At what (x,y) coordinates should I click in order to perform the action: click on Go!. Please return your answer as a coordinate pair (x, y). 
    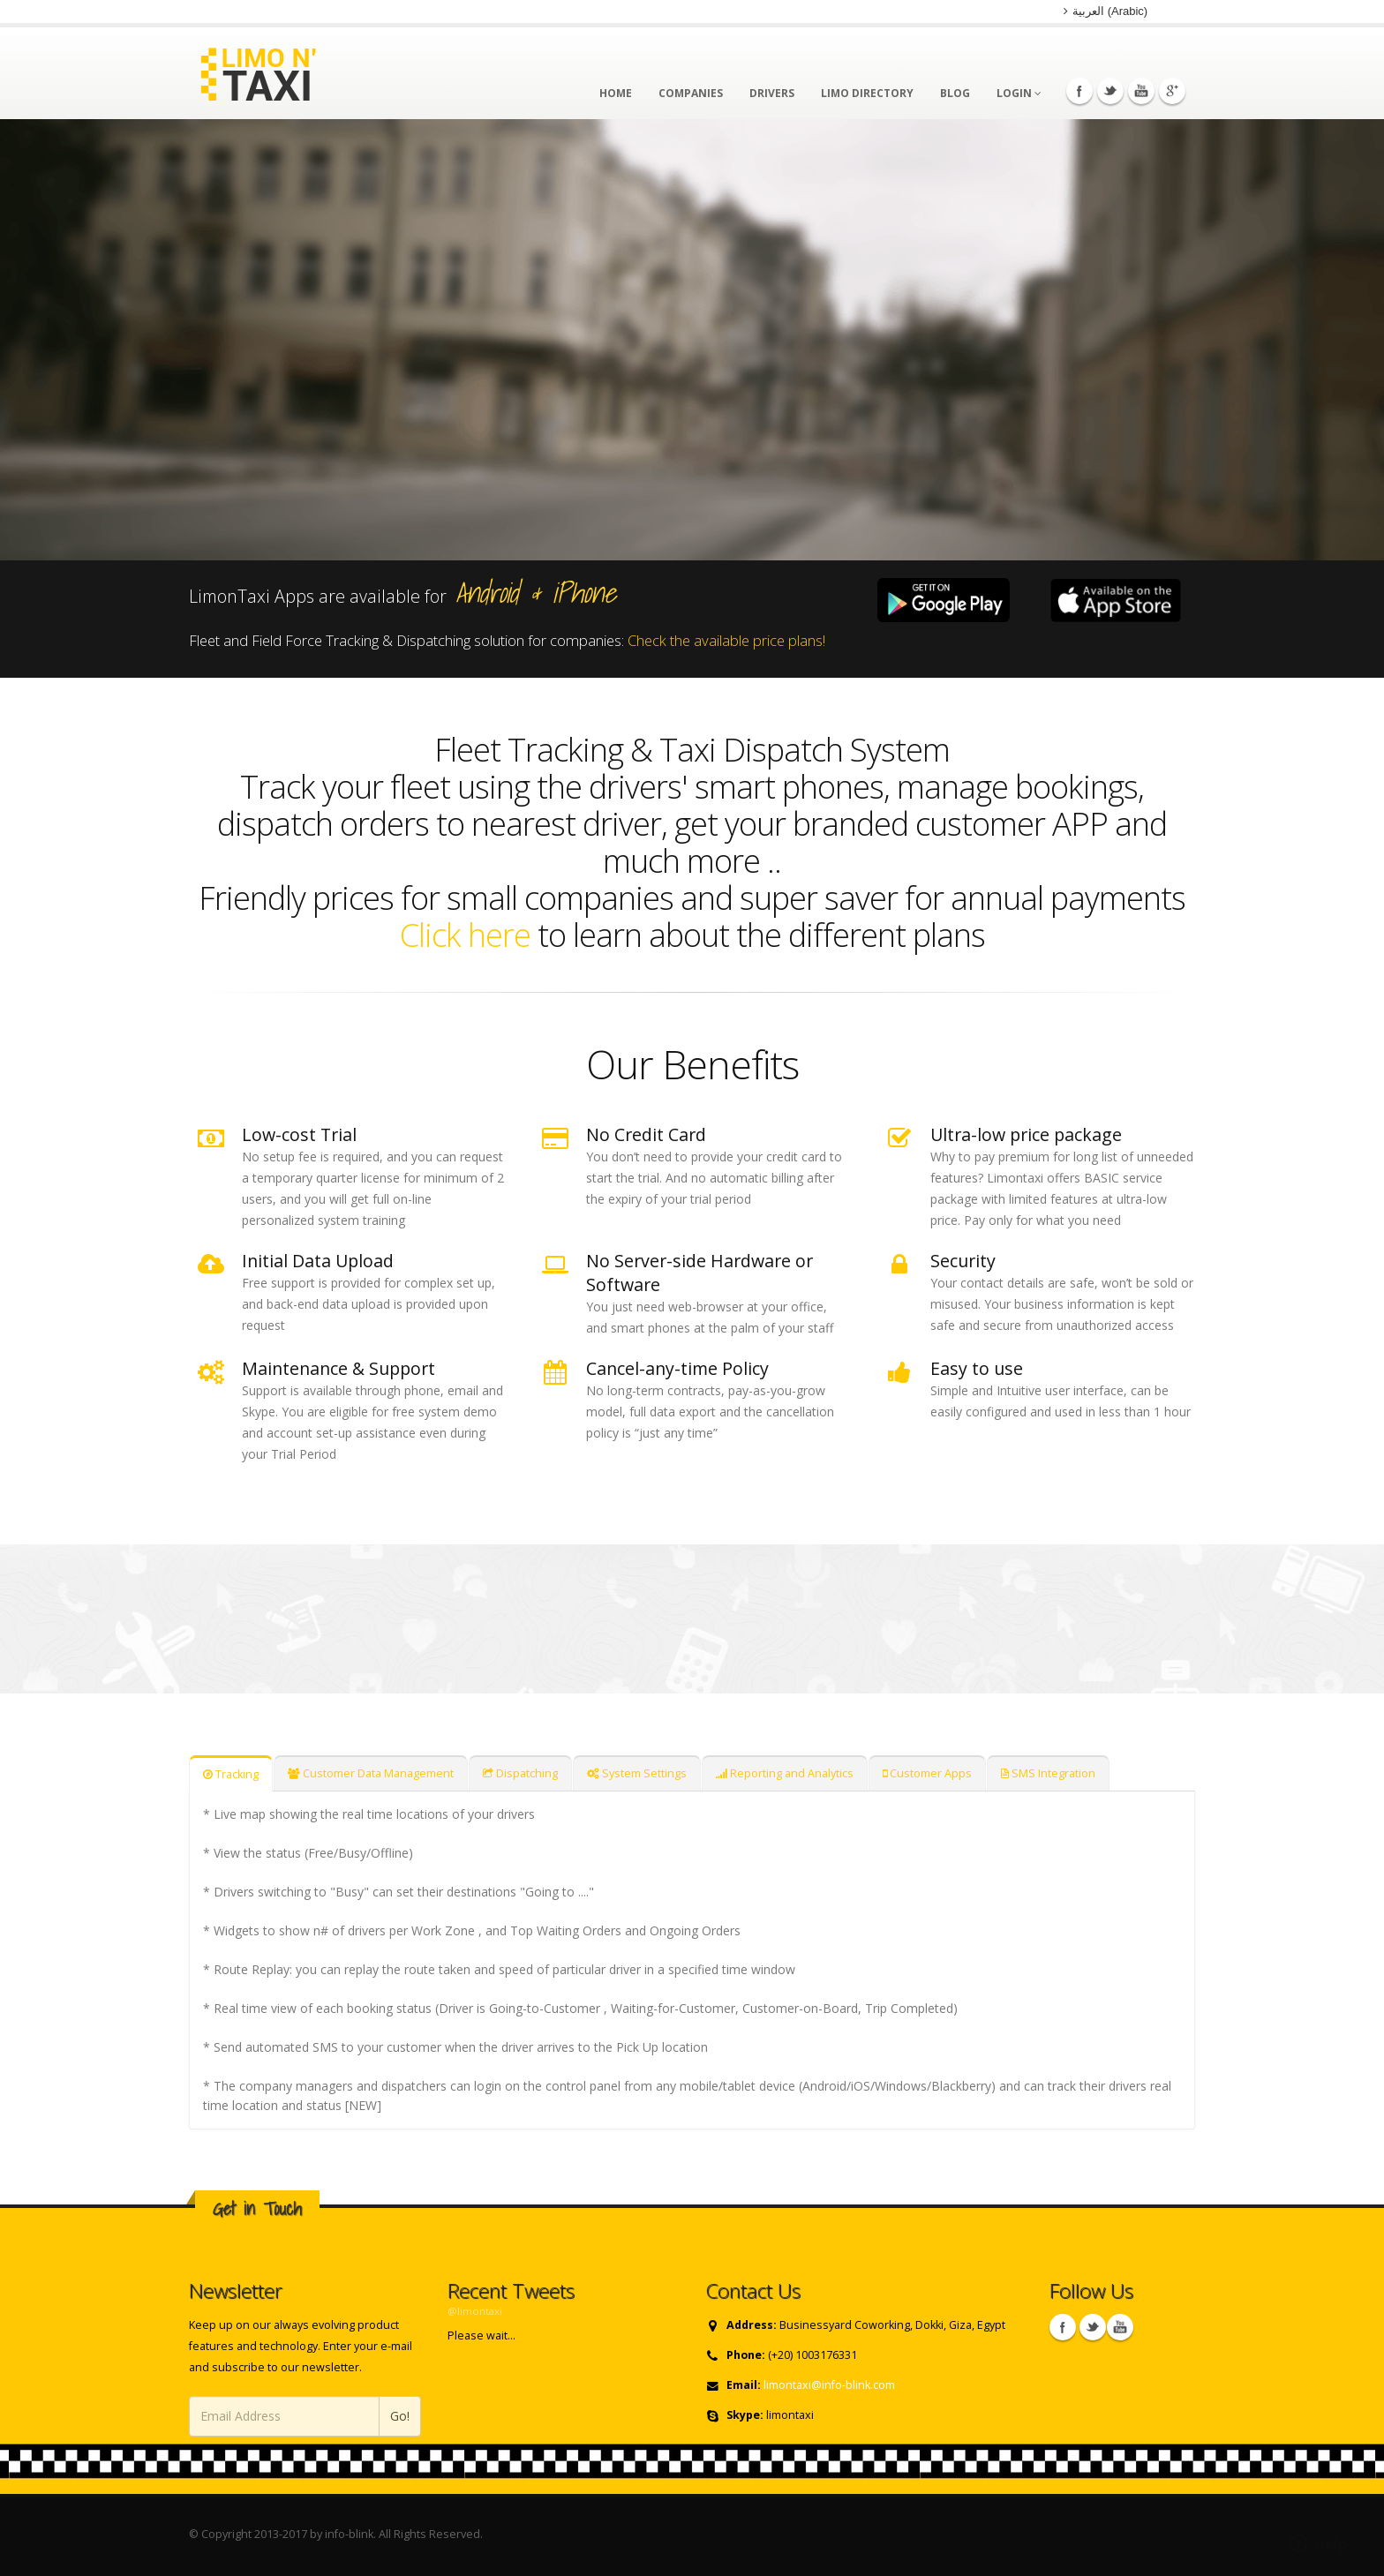
    Looking at the image, I should click on (400, 2415).